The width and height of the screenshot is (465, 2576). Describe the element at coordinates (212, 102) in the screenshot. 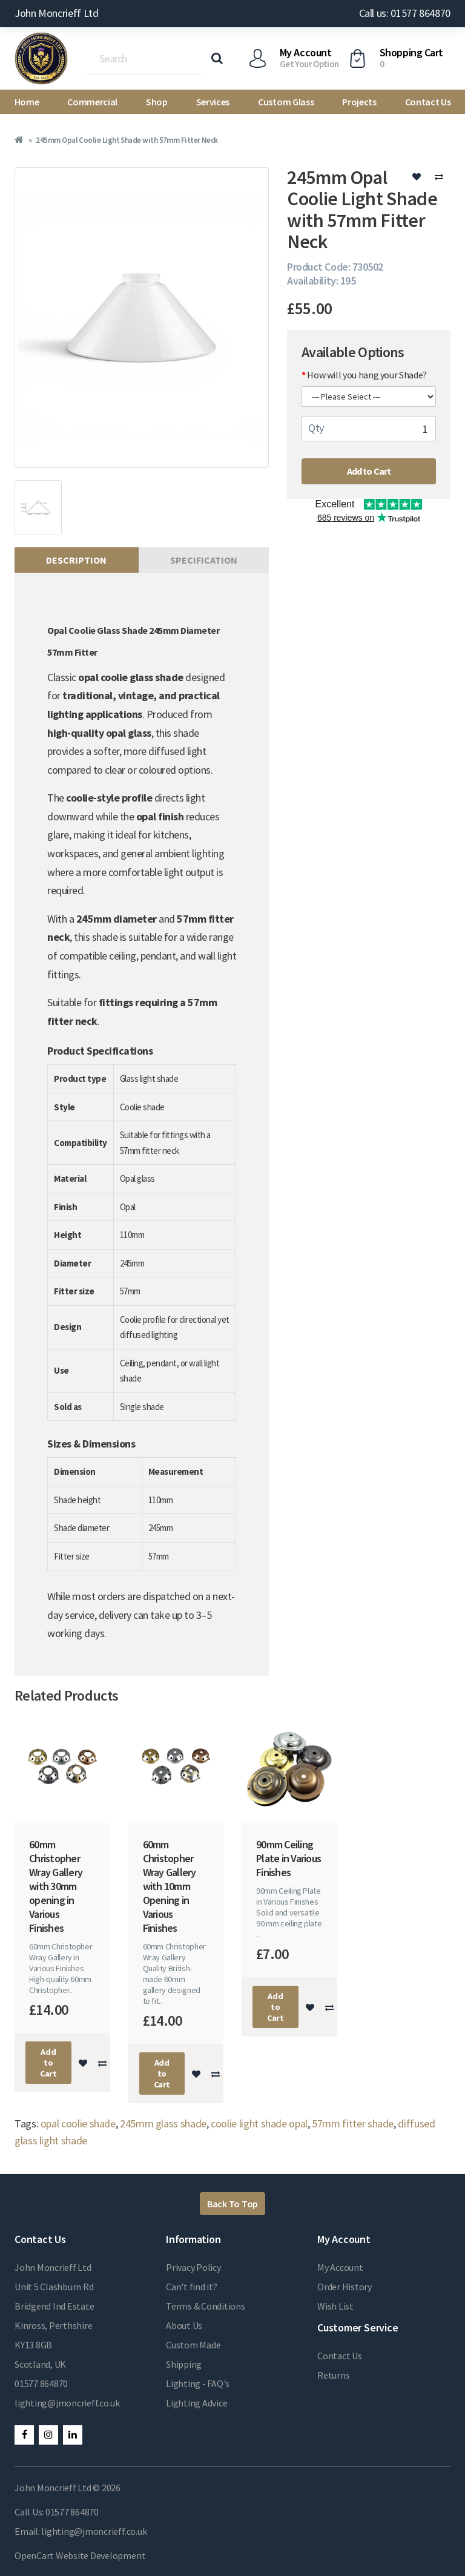

I see `Services` at that location.